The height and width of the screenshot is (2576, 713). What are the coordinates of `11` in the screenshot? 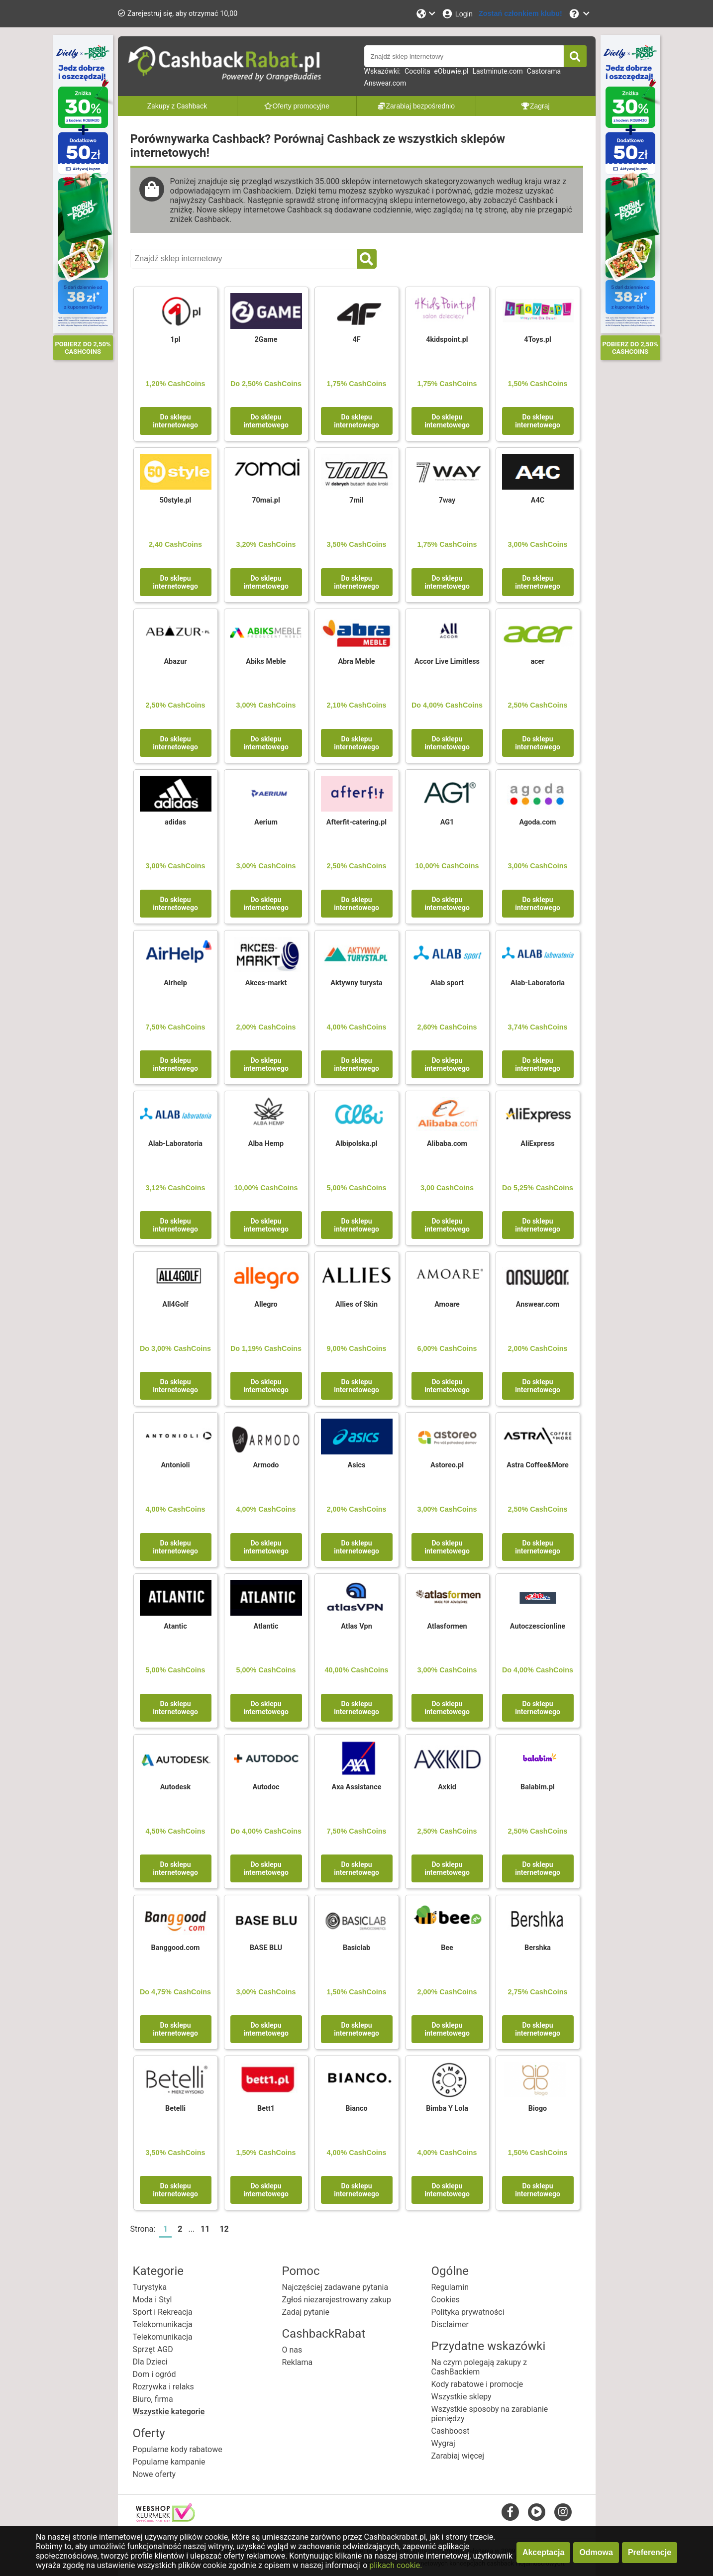 It's located at (205, 2229).